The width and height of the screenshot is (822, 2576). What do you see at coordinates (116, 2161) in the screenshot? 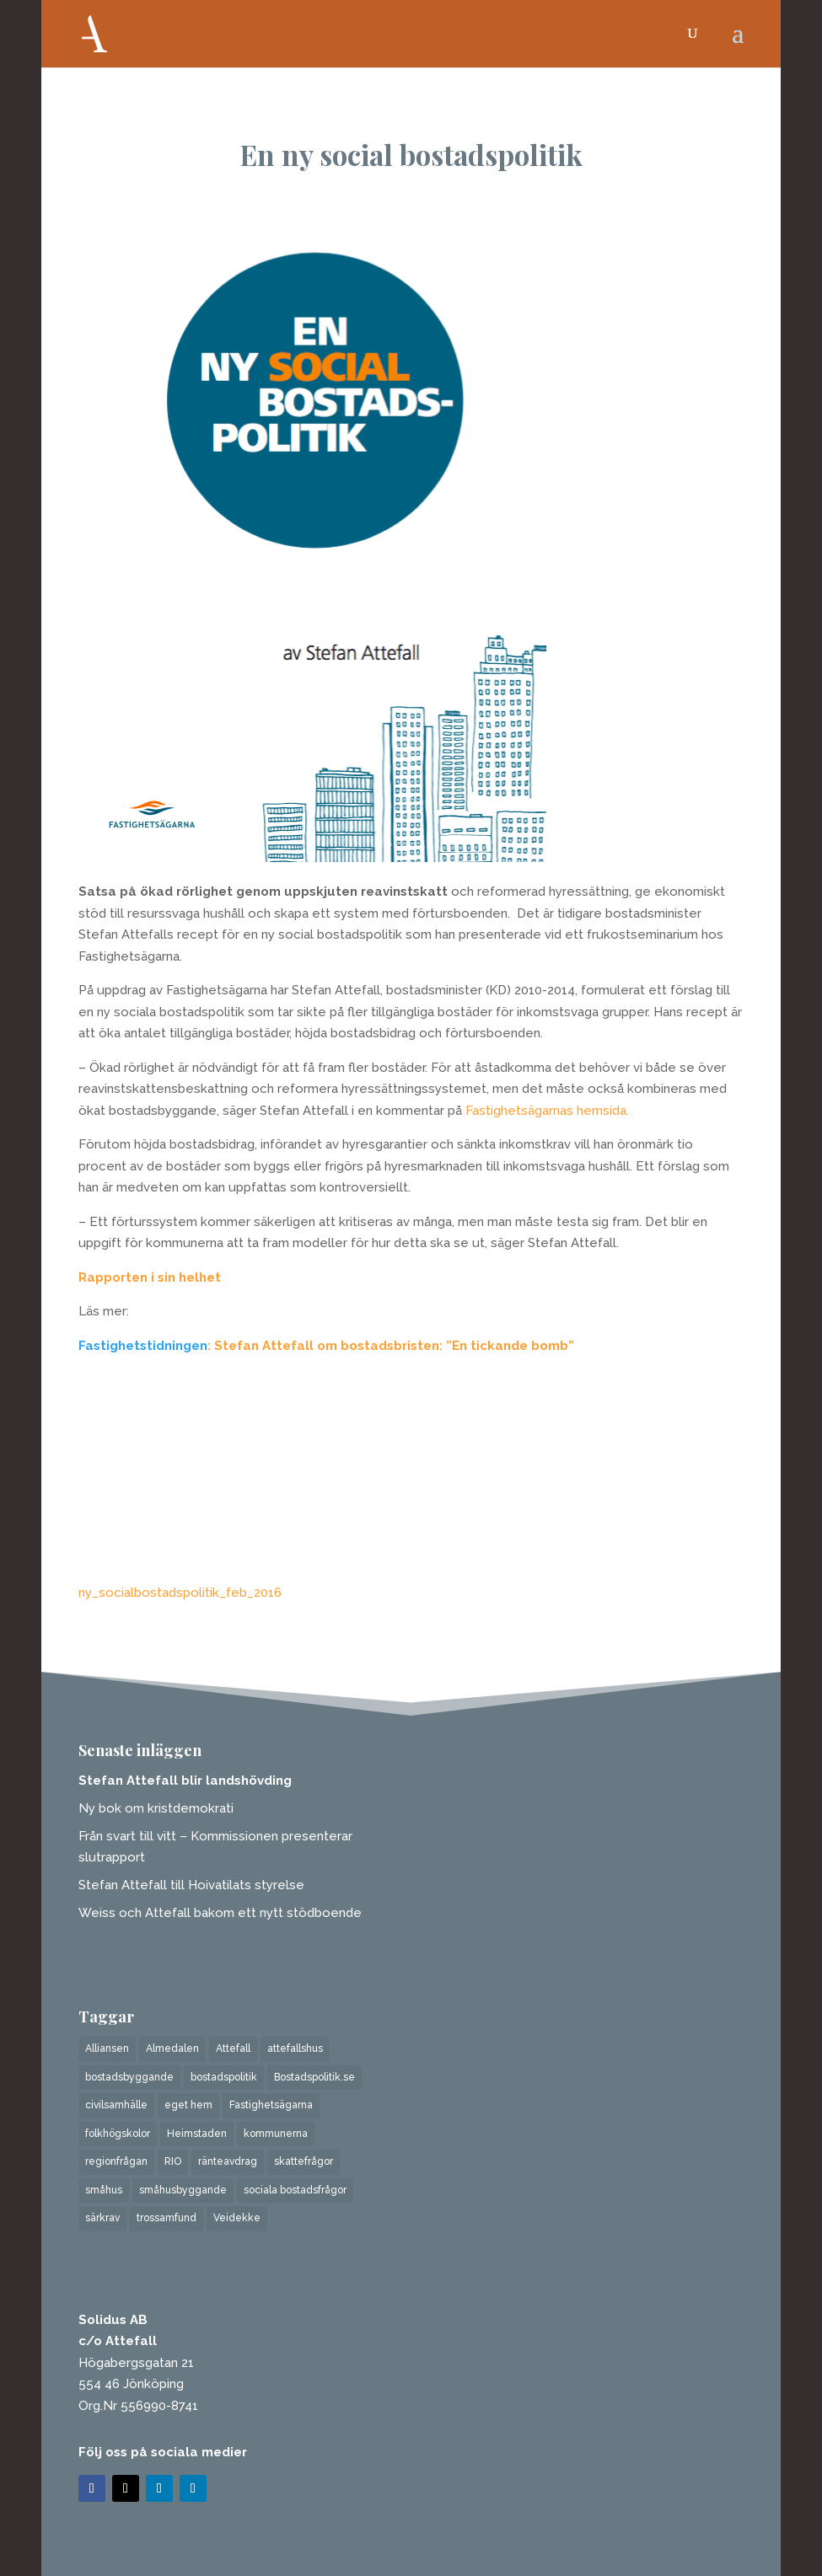
I see `regionfrågan [regionfrågan (1 objekt)]` at bounding box center [116, 2161].